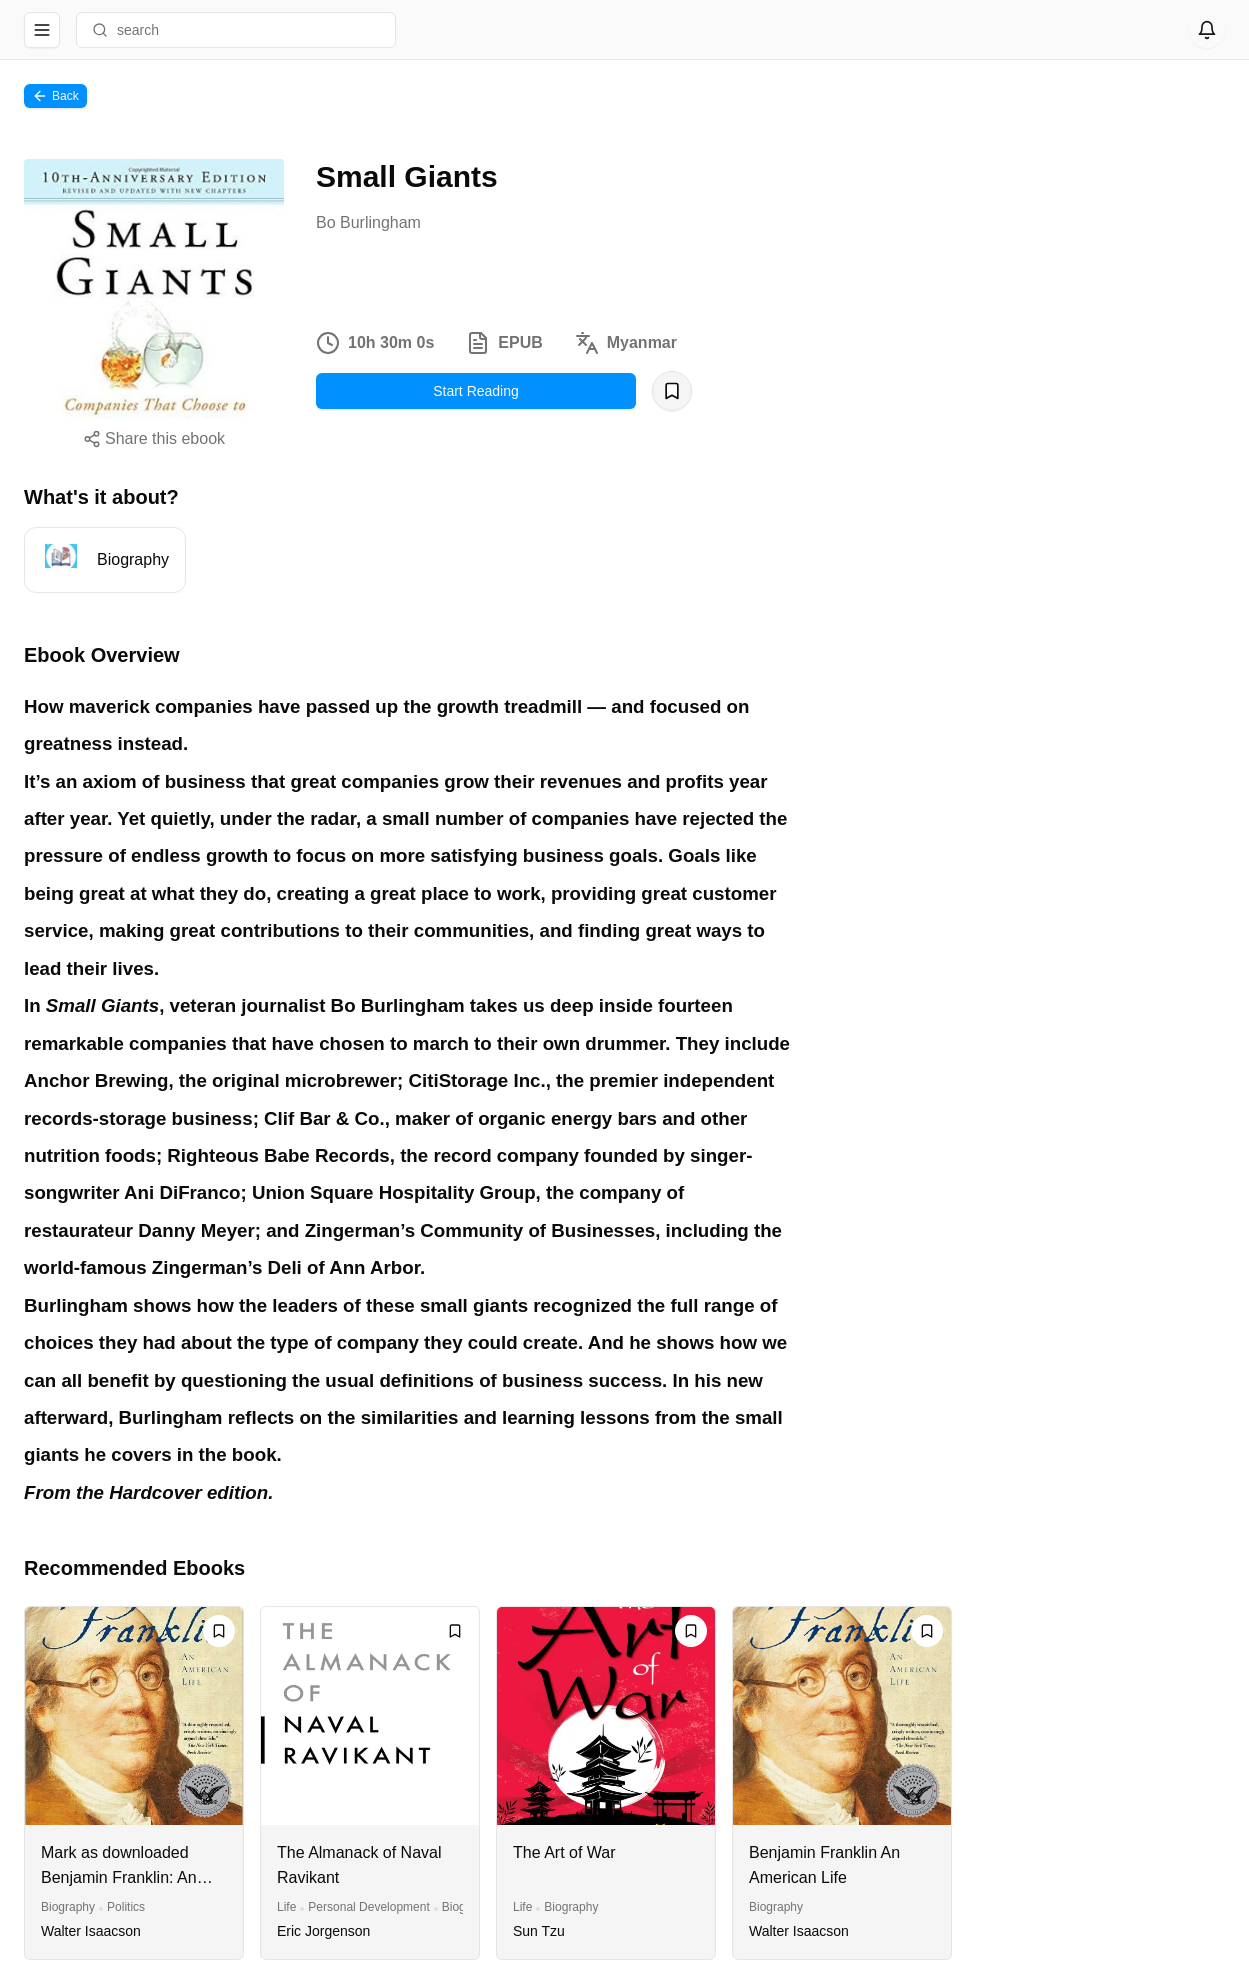 This screenshot has width=1249, height=1984. Describe the element at coordinates (476, 391) in the screenshot. I see `Start Reading` at that location.